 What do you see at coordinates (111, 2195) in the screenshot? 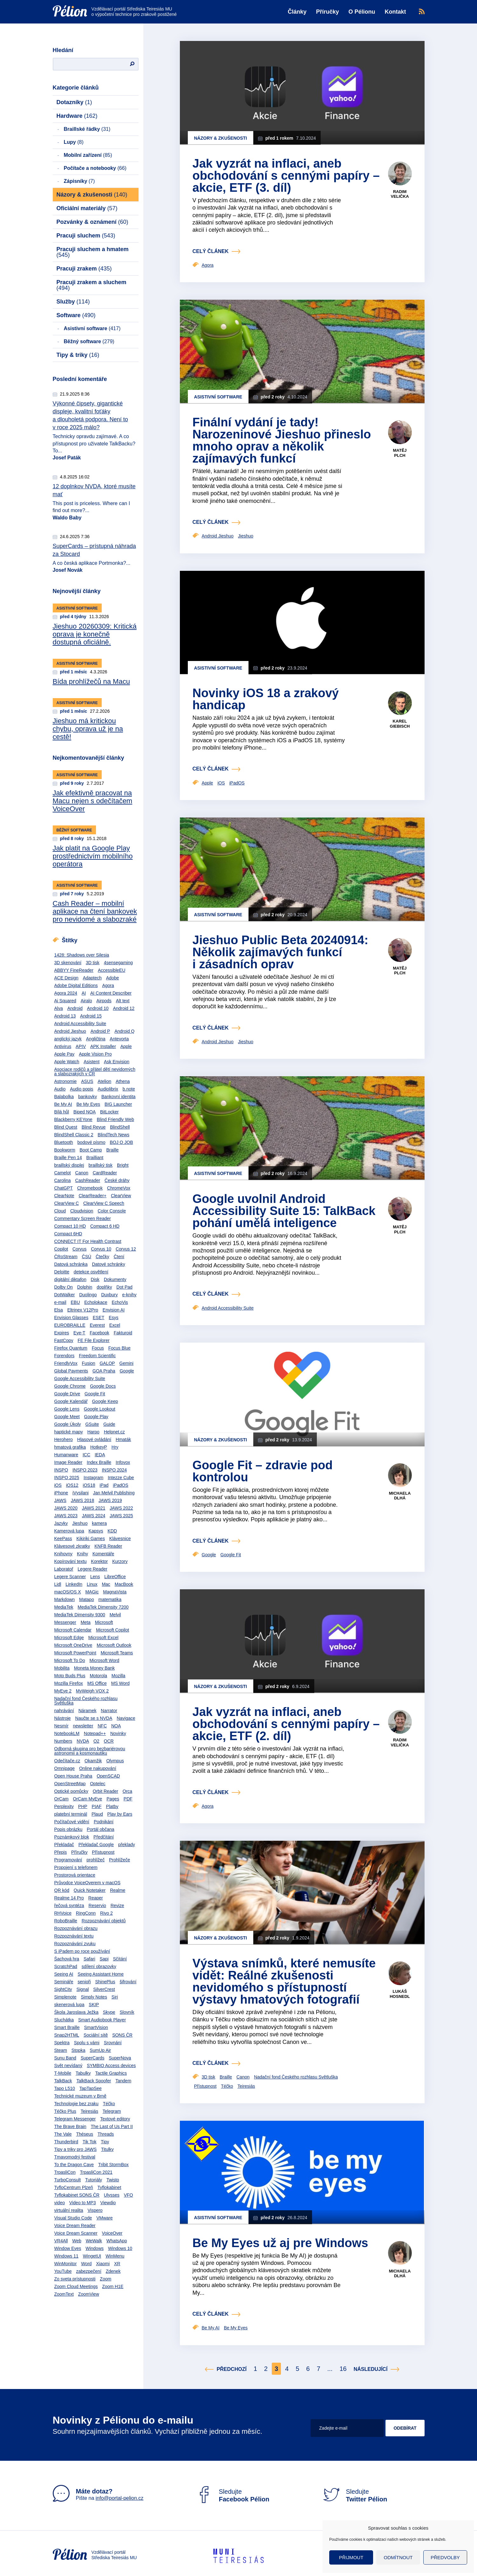
I see `Ulysses` at bounding box center [111, 2195].